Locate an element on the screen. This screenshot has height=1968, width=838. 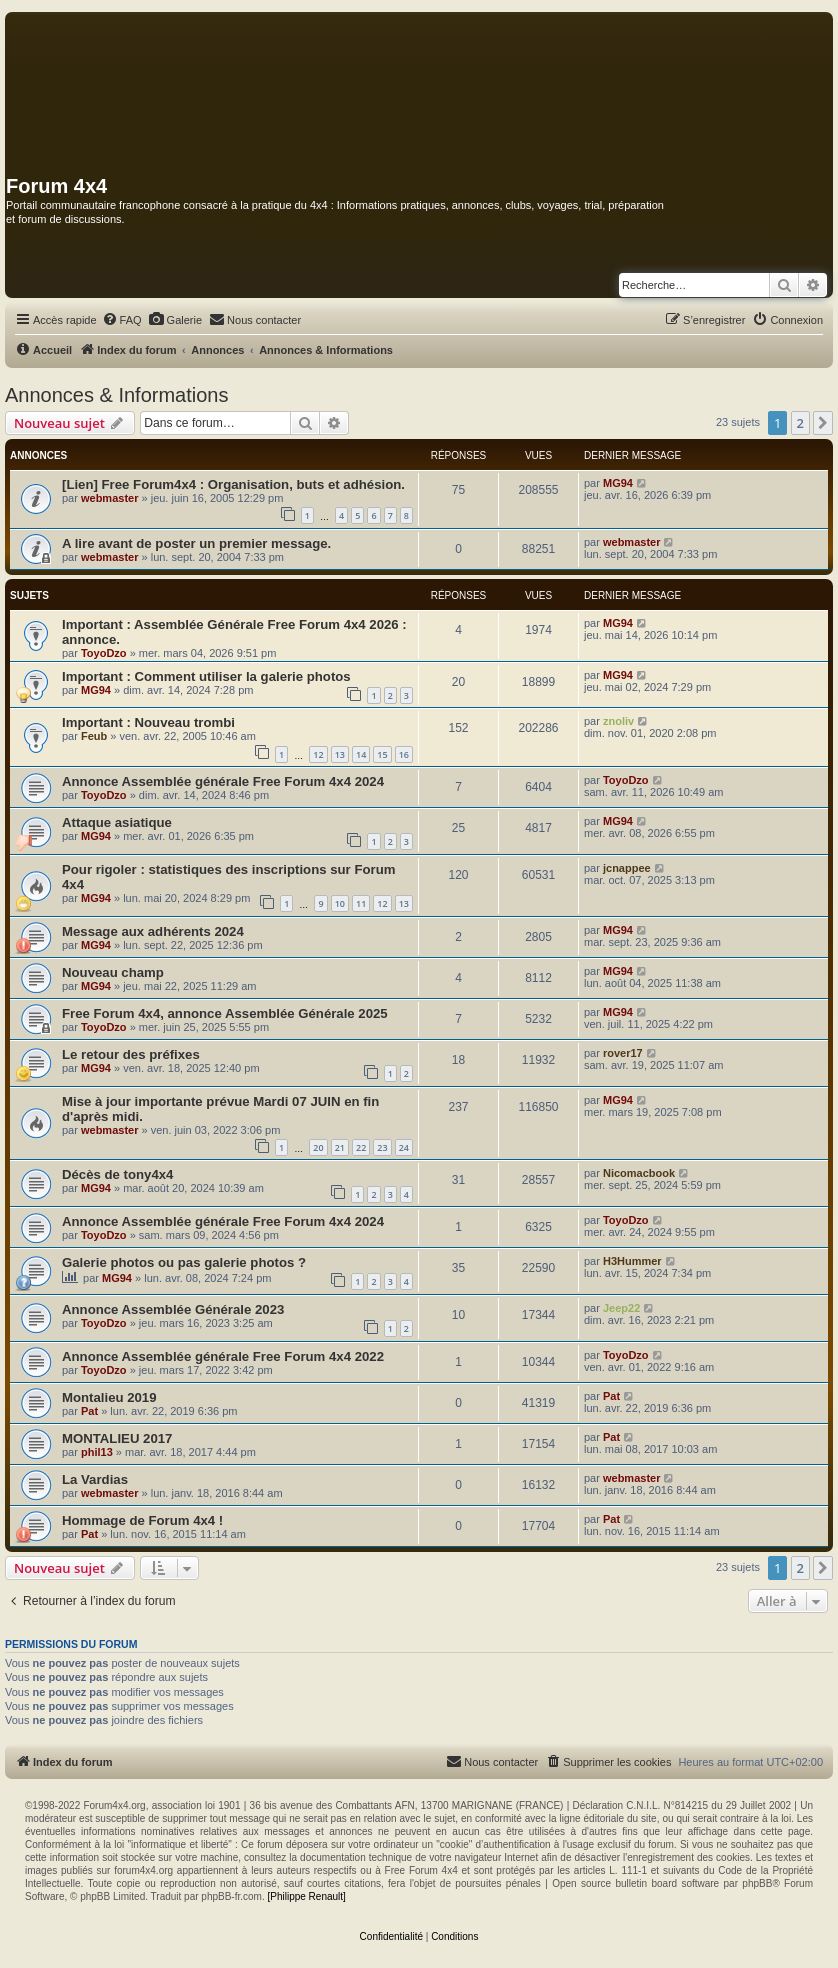
Annonces & Informations is located at coordinates (116, 395).